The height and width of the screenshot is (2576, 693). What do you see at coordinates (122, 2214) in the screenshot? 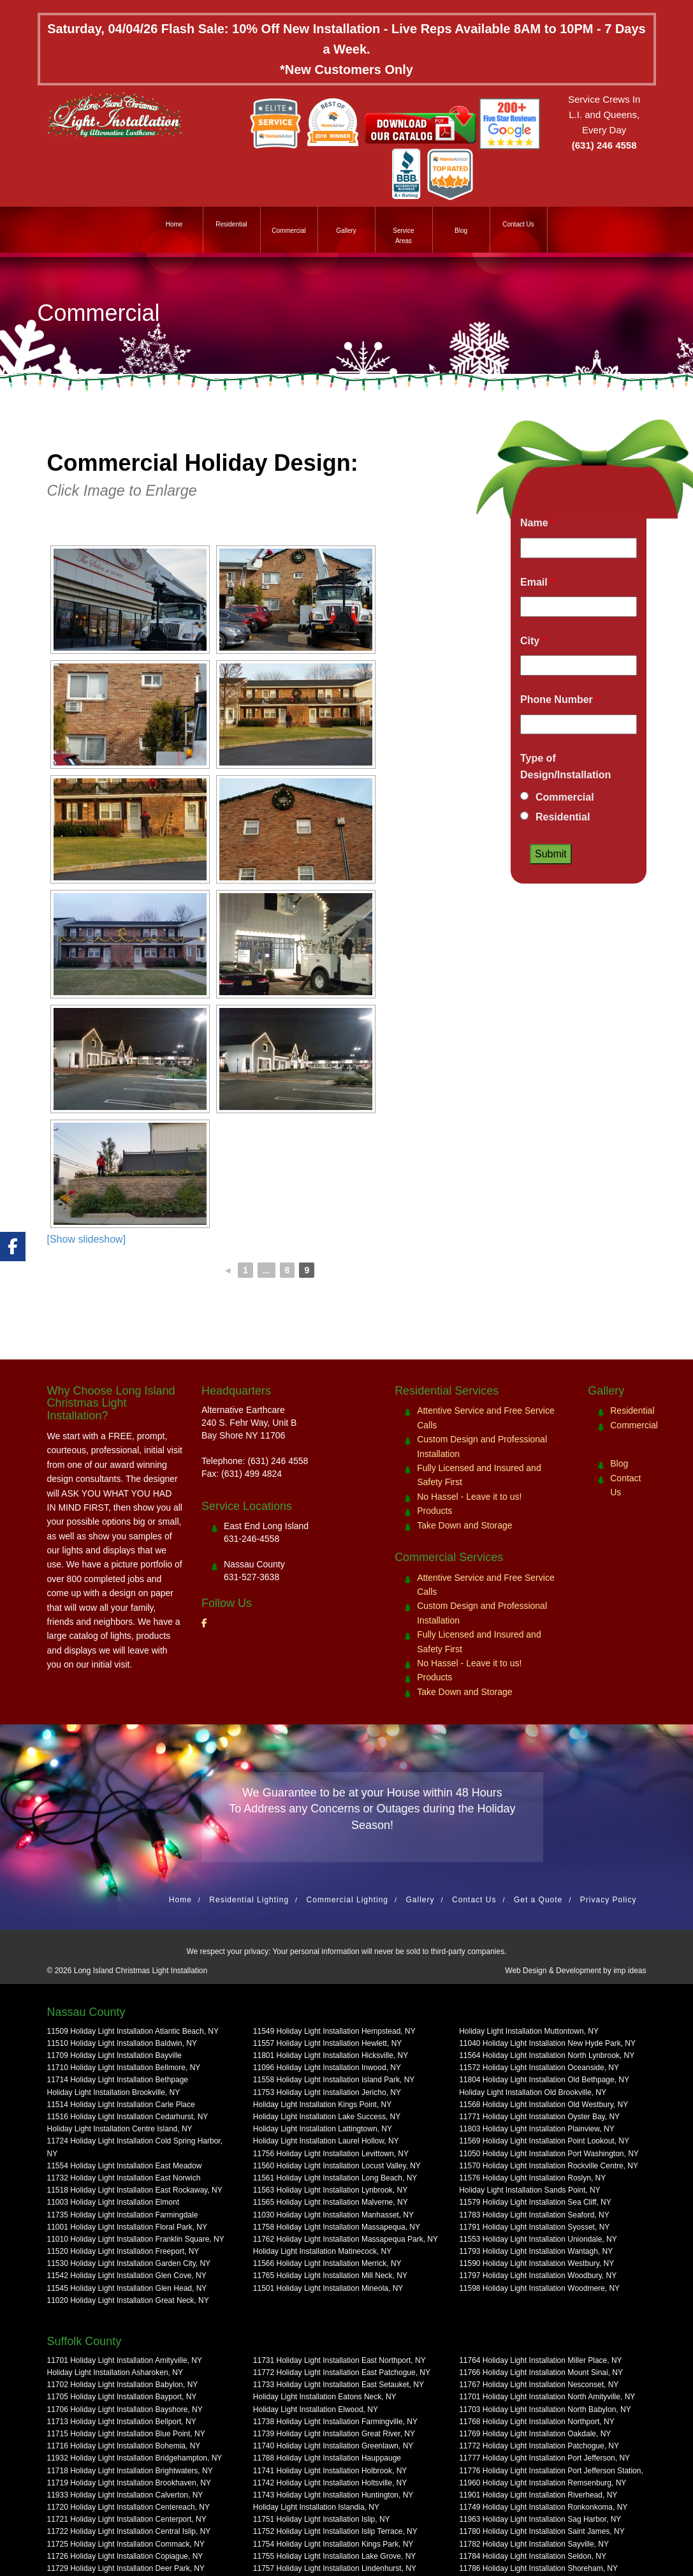
I see `11735 Holiday Light Installation Farmingdale` at bounding box center [122, 2214].